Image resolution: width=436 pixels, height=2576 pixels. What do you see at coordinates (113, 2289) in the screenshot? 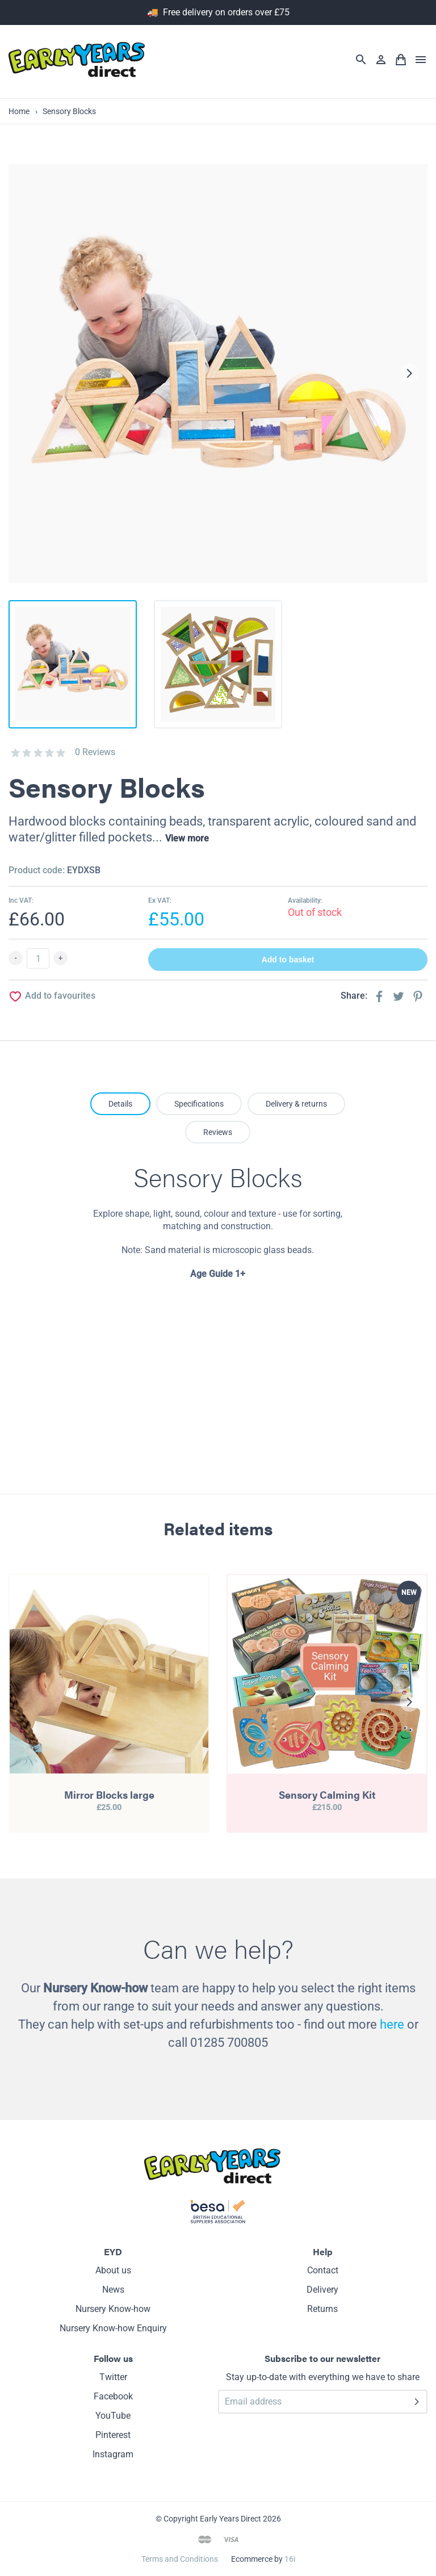
I see `News` at bounding box center [113, 2289].